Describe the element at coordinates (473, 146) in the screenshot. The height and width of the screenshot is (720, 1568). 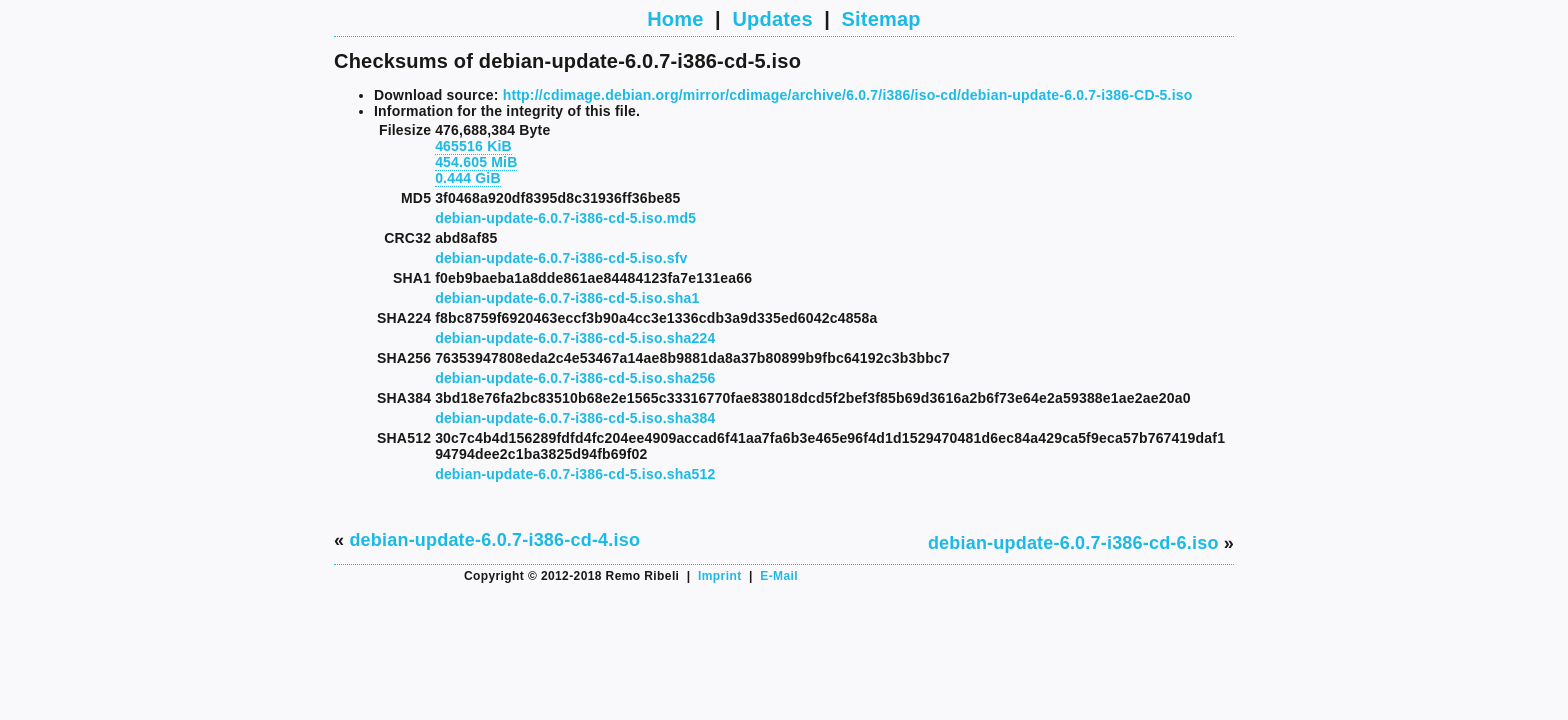
I see `465516 KiB` at that location.